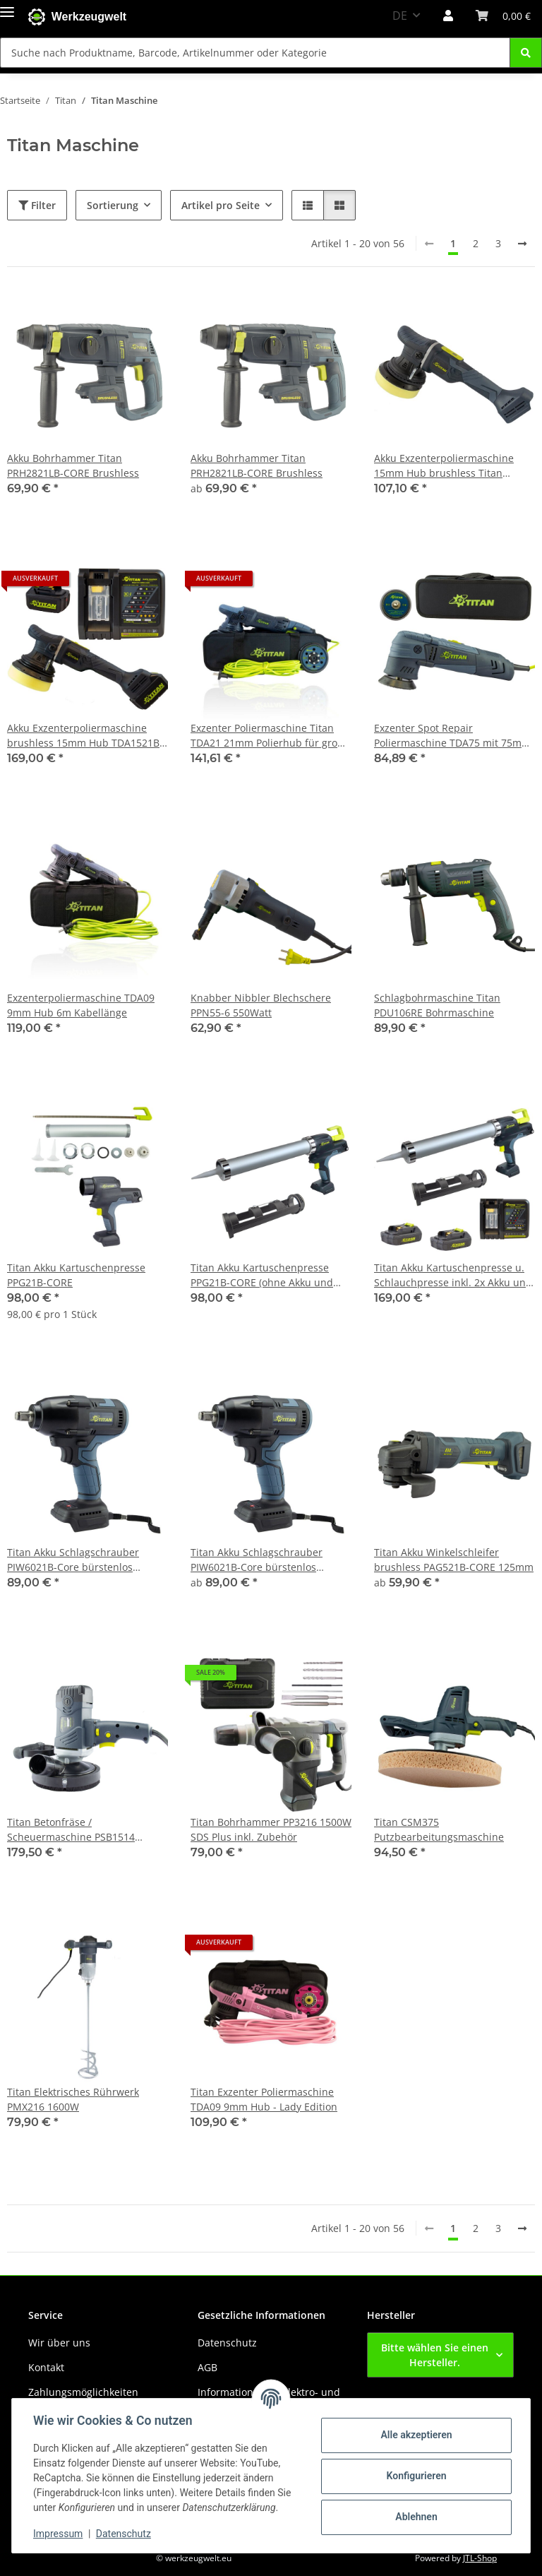 The height and width of the screenshot is (2576, 542). Describe the element at coordinates (262, 1275) in the screenshot. I see `Titan Akku Kartuschenpresse PPG21B-CORE (ohne Akku und Ladegerät)` at that location.